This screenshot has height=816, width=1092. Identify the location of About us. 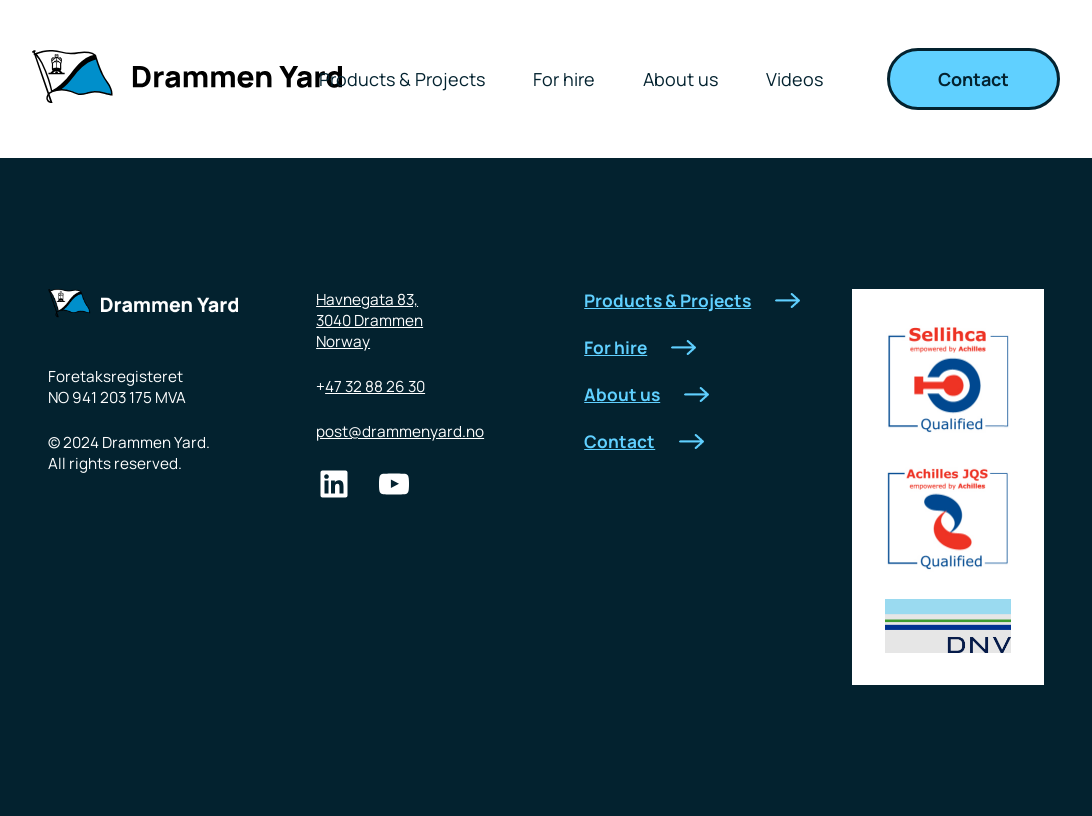
(680, 79).